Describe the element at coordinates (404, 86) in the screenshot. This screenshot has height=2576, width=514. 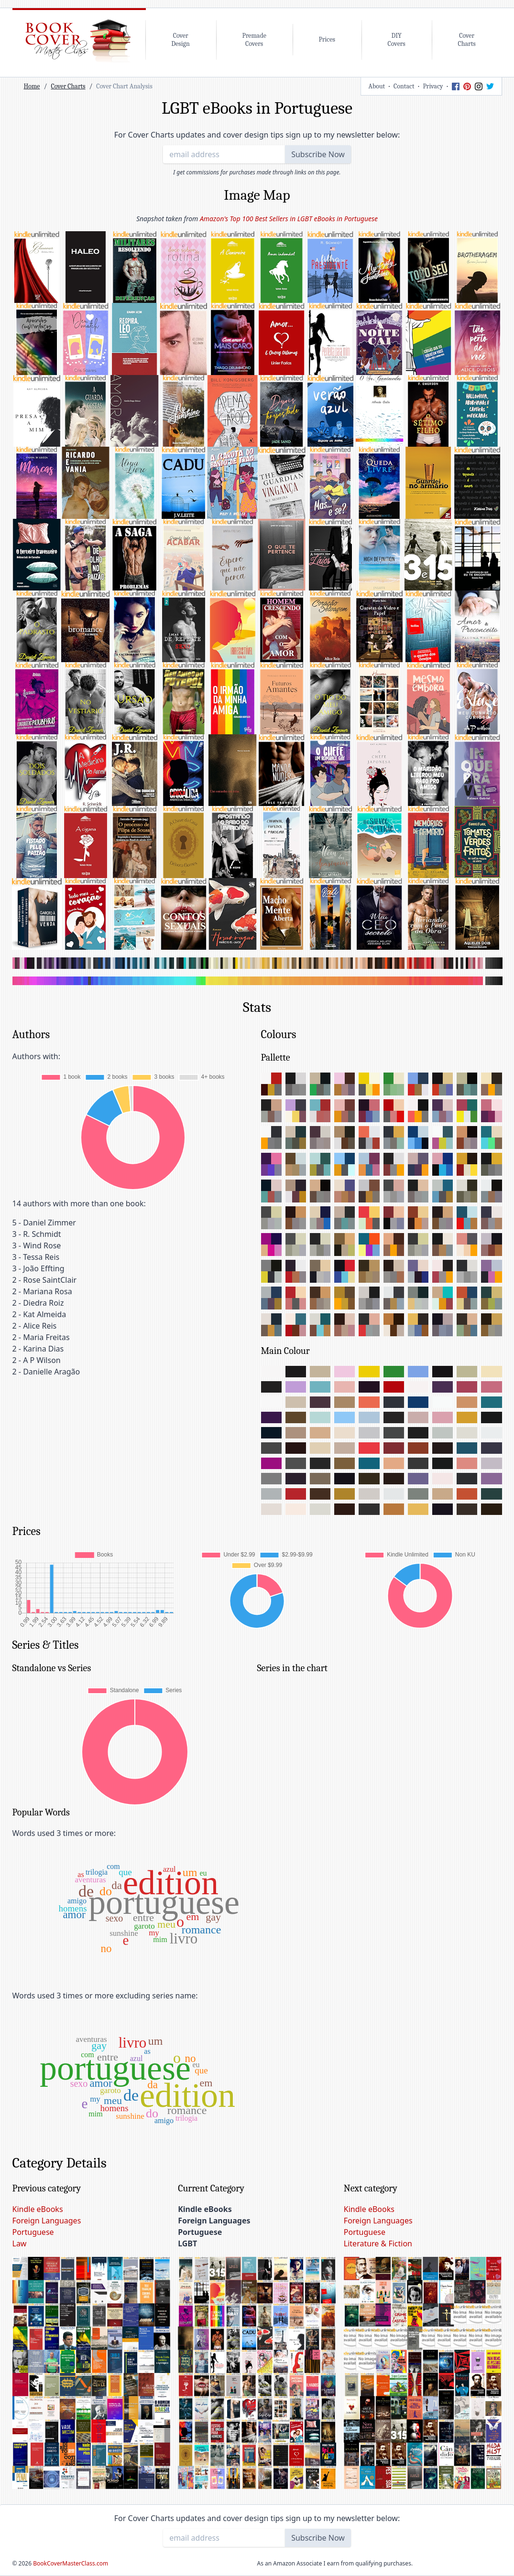
I see `Contact` at that location.